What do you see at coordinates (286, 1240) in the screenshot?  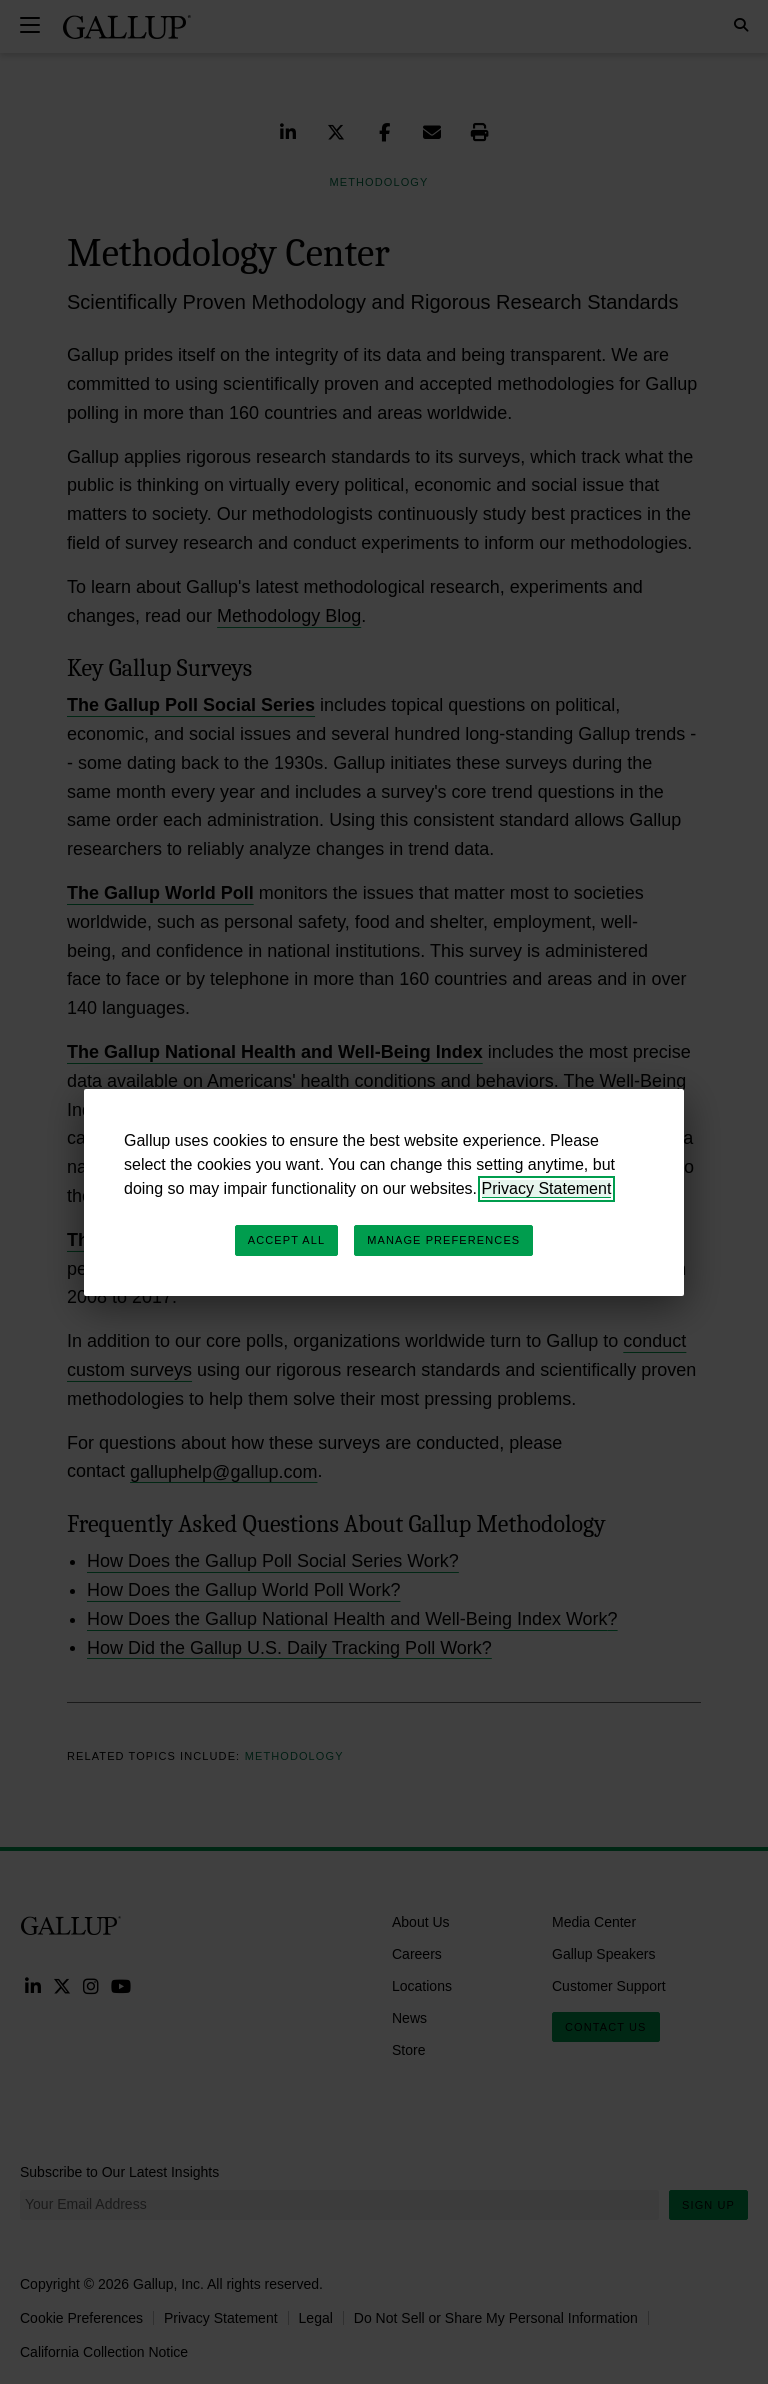 I see `Accept All` at bounding box center [286, 1240].